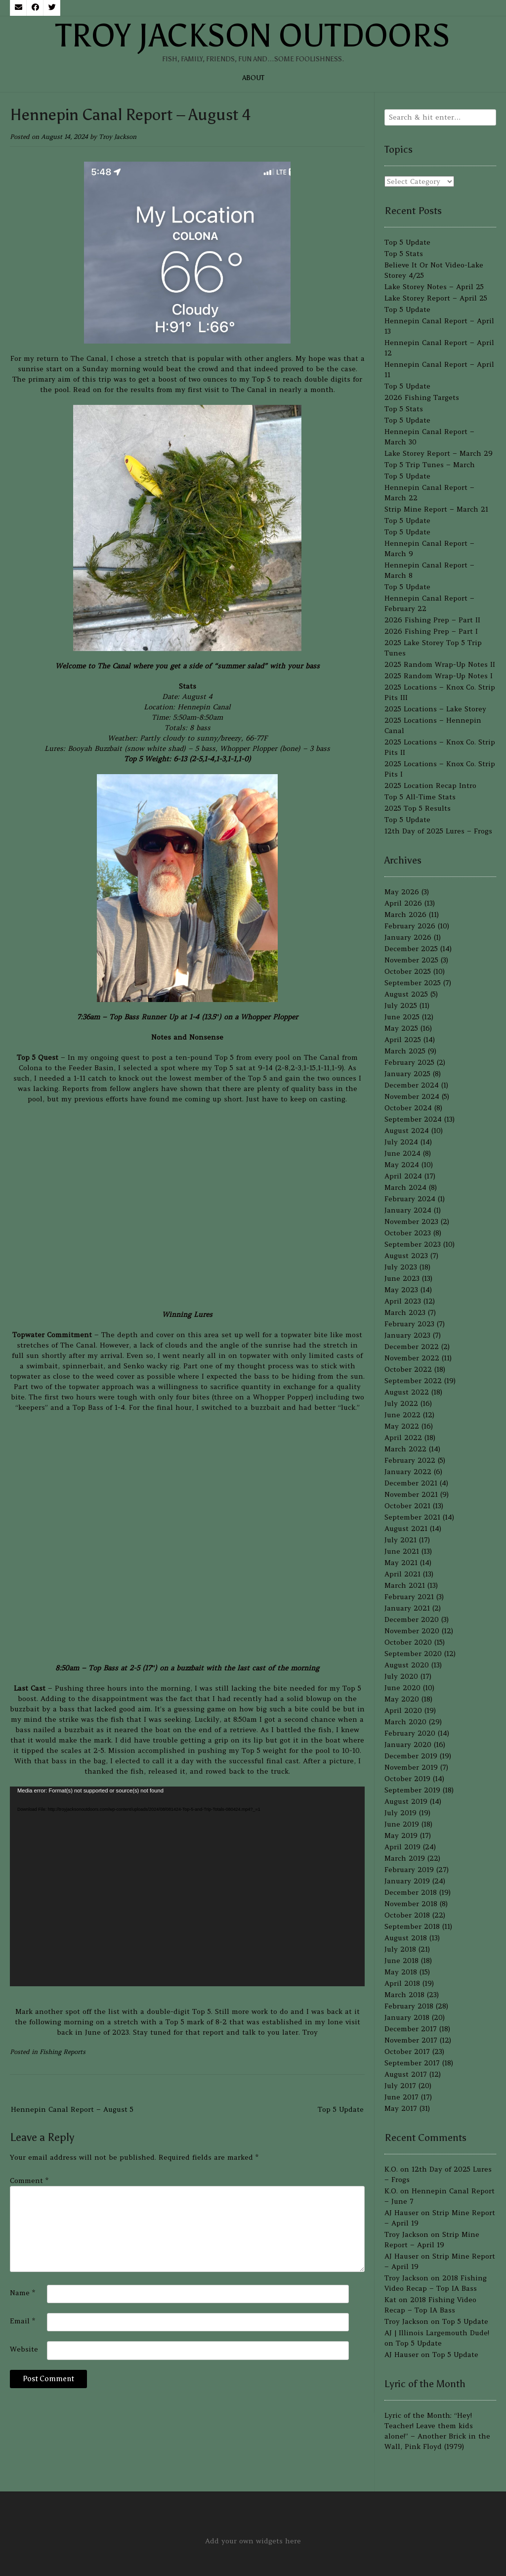  I want to click on October 2025, so click(407, 971).